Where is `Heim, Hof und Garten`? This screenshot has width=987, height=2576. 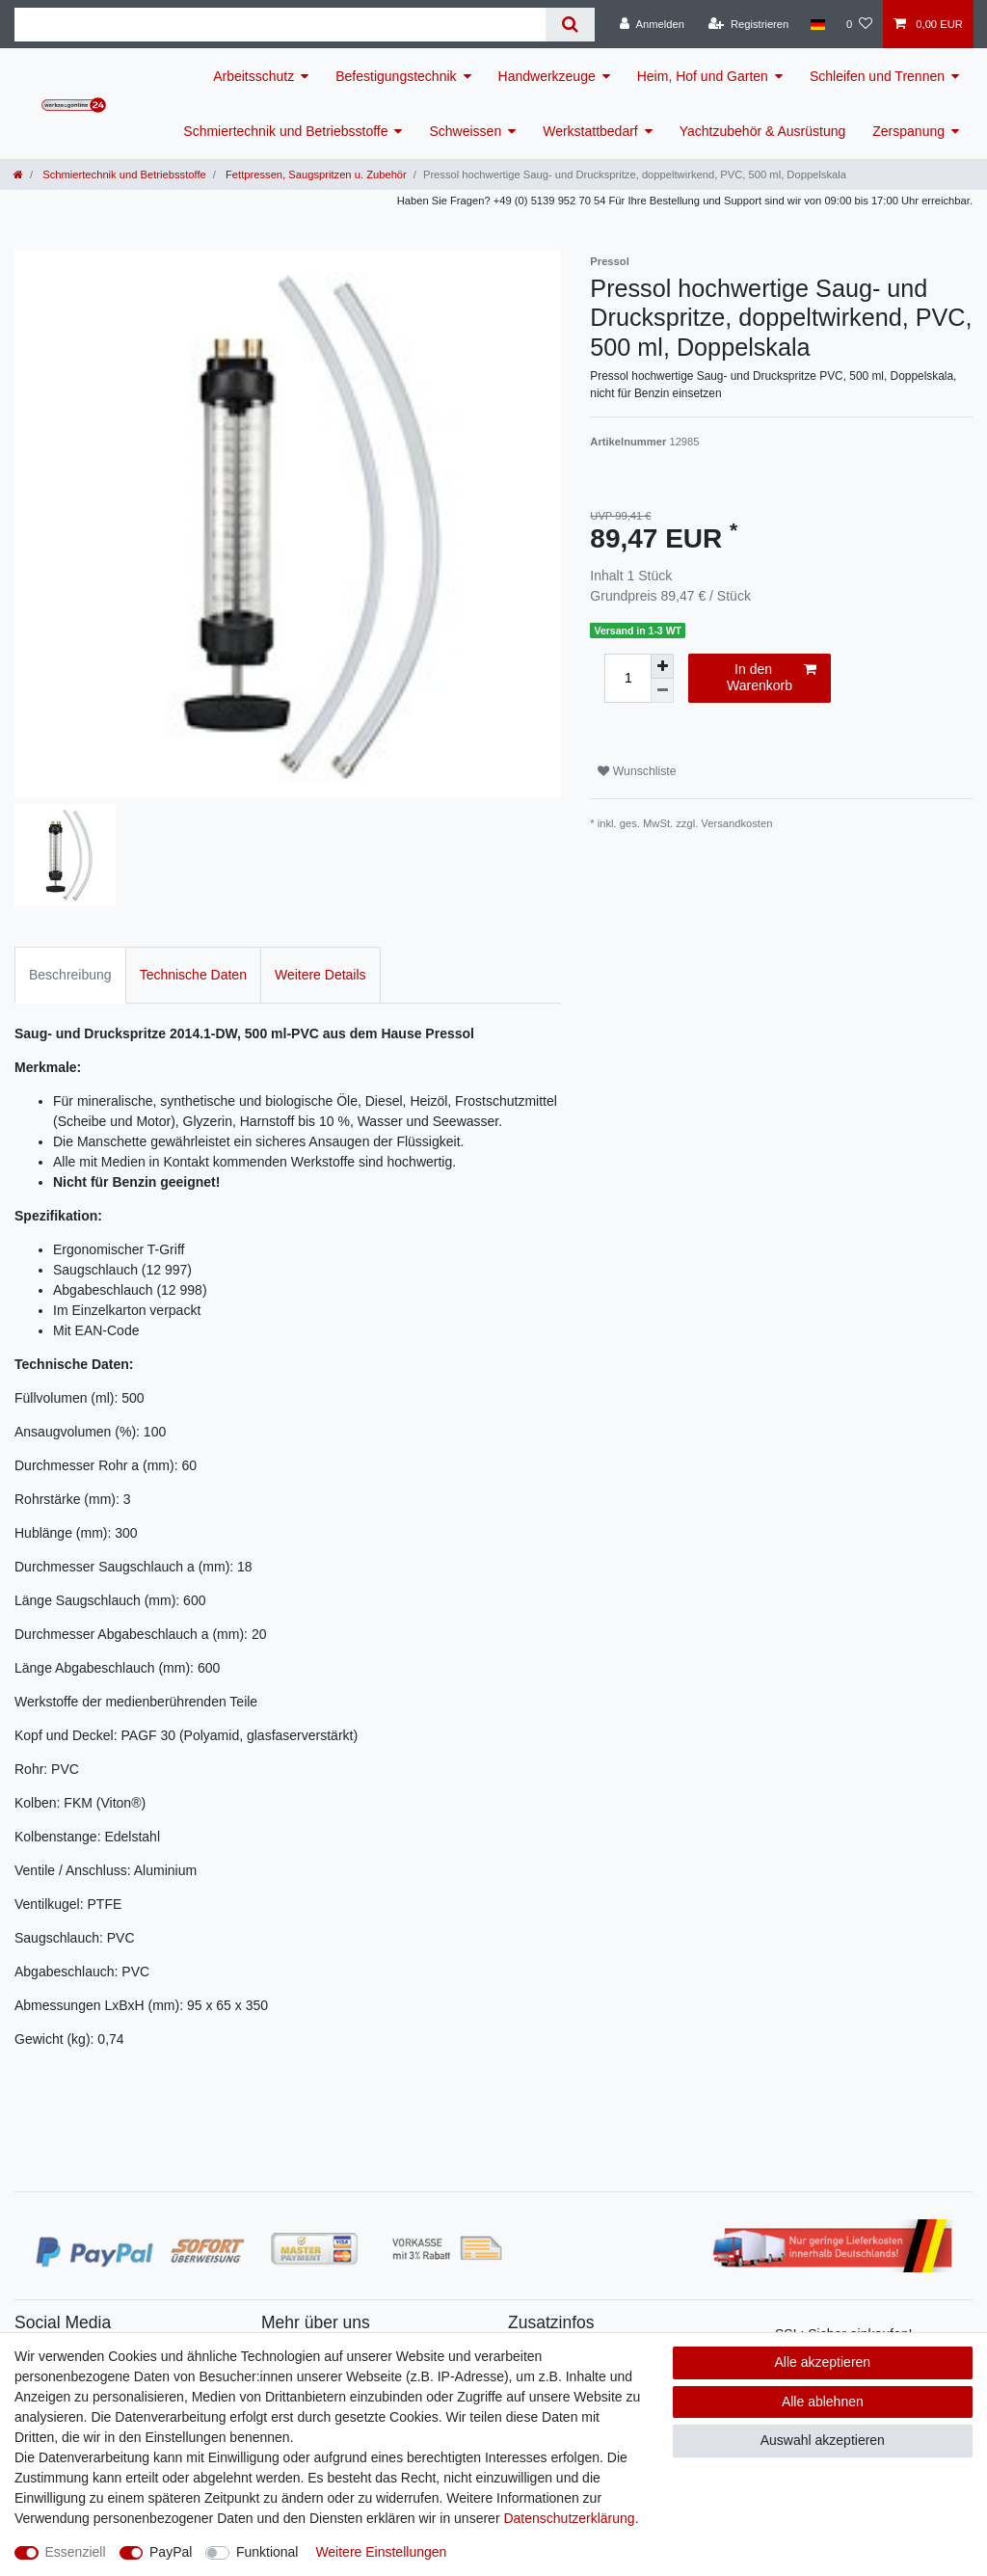 Heim, Hof und Garten is located at coordinates (702, 76).